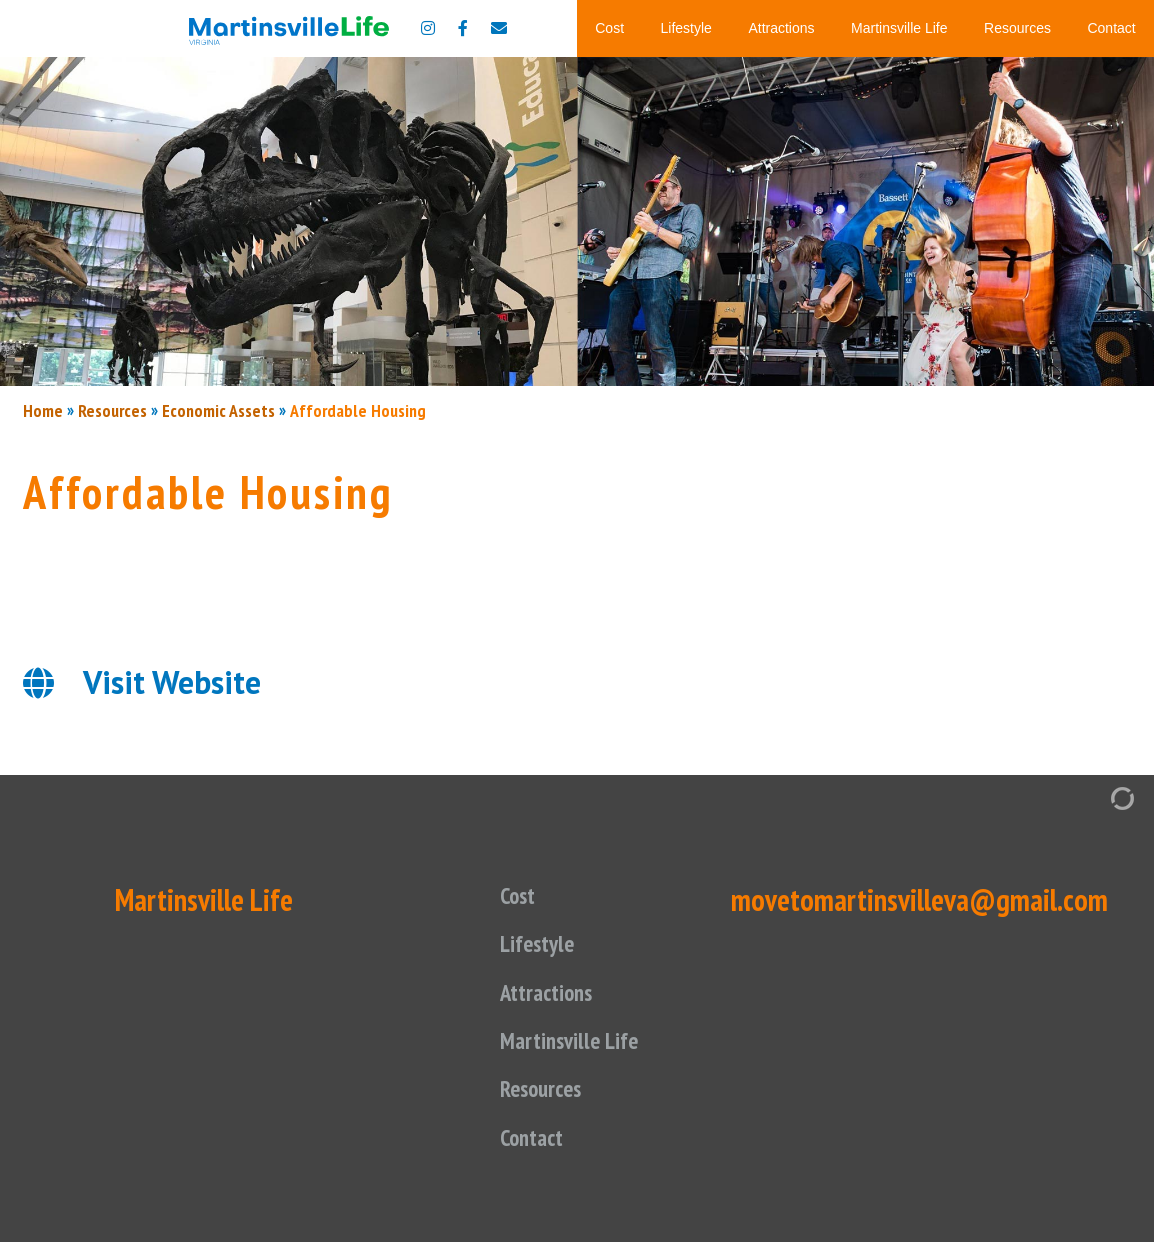  I want to click on Cost, so click(609, 28).